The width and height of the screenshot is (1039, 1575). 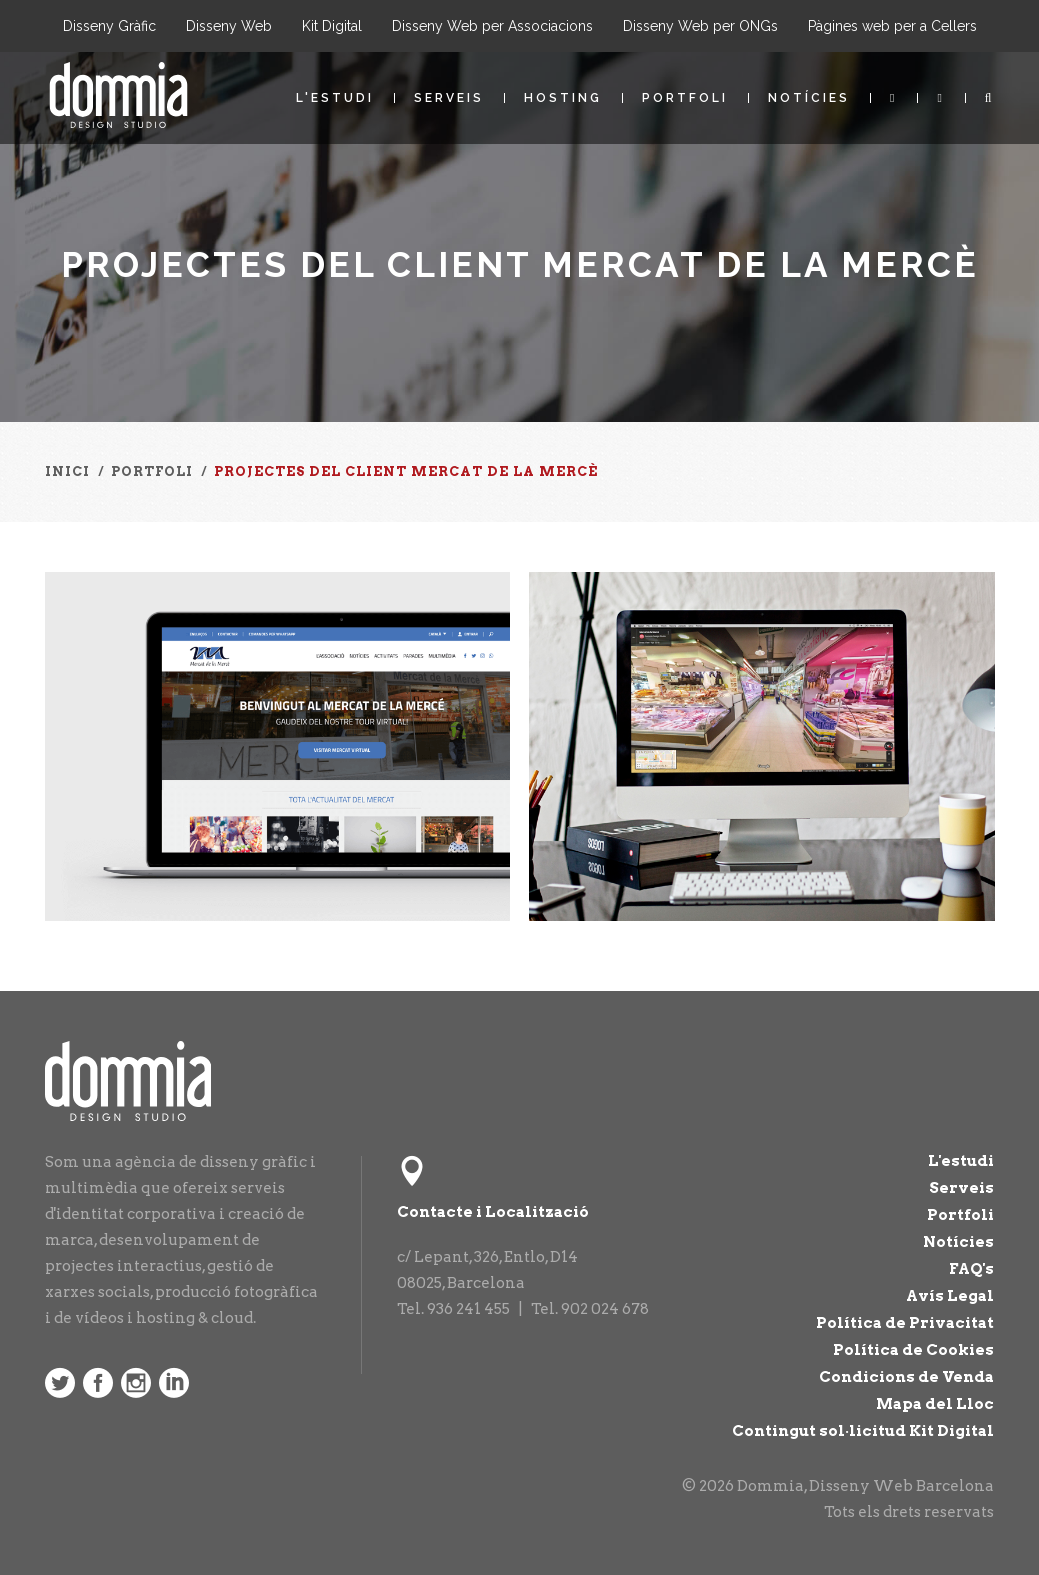 What do you see at coordinates (913, 1350) in the screenshot?
I see `Política de Cookies` at bounding box center [913, 1350].